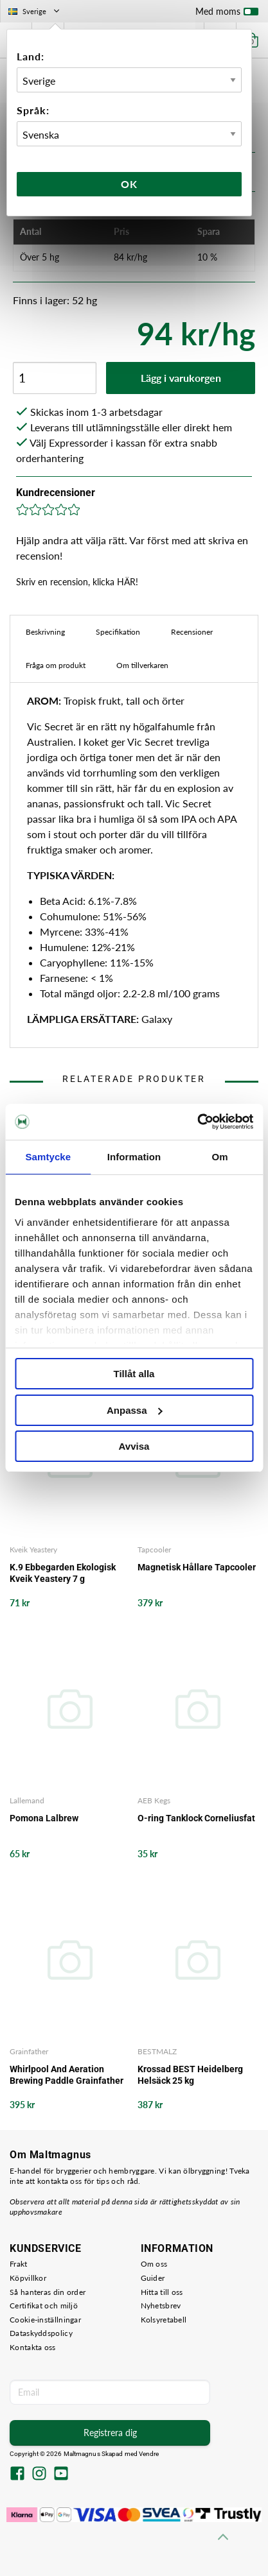  Describe the element at coordinates (129, 184) in the screenshot. I see `Ok` at that location.